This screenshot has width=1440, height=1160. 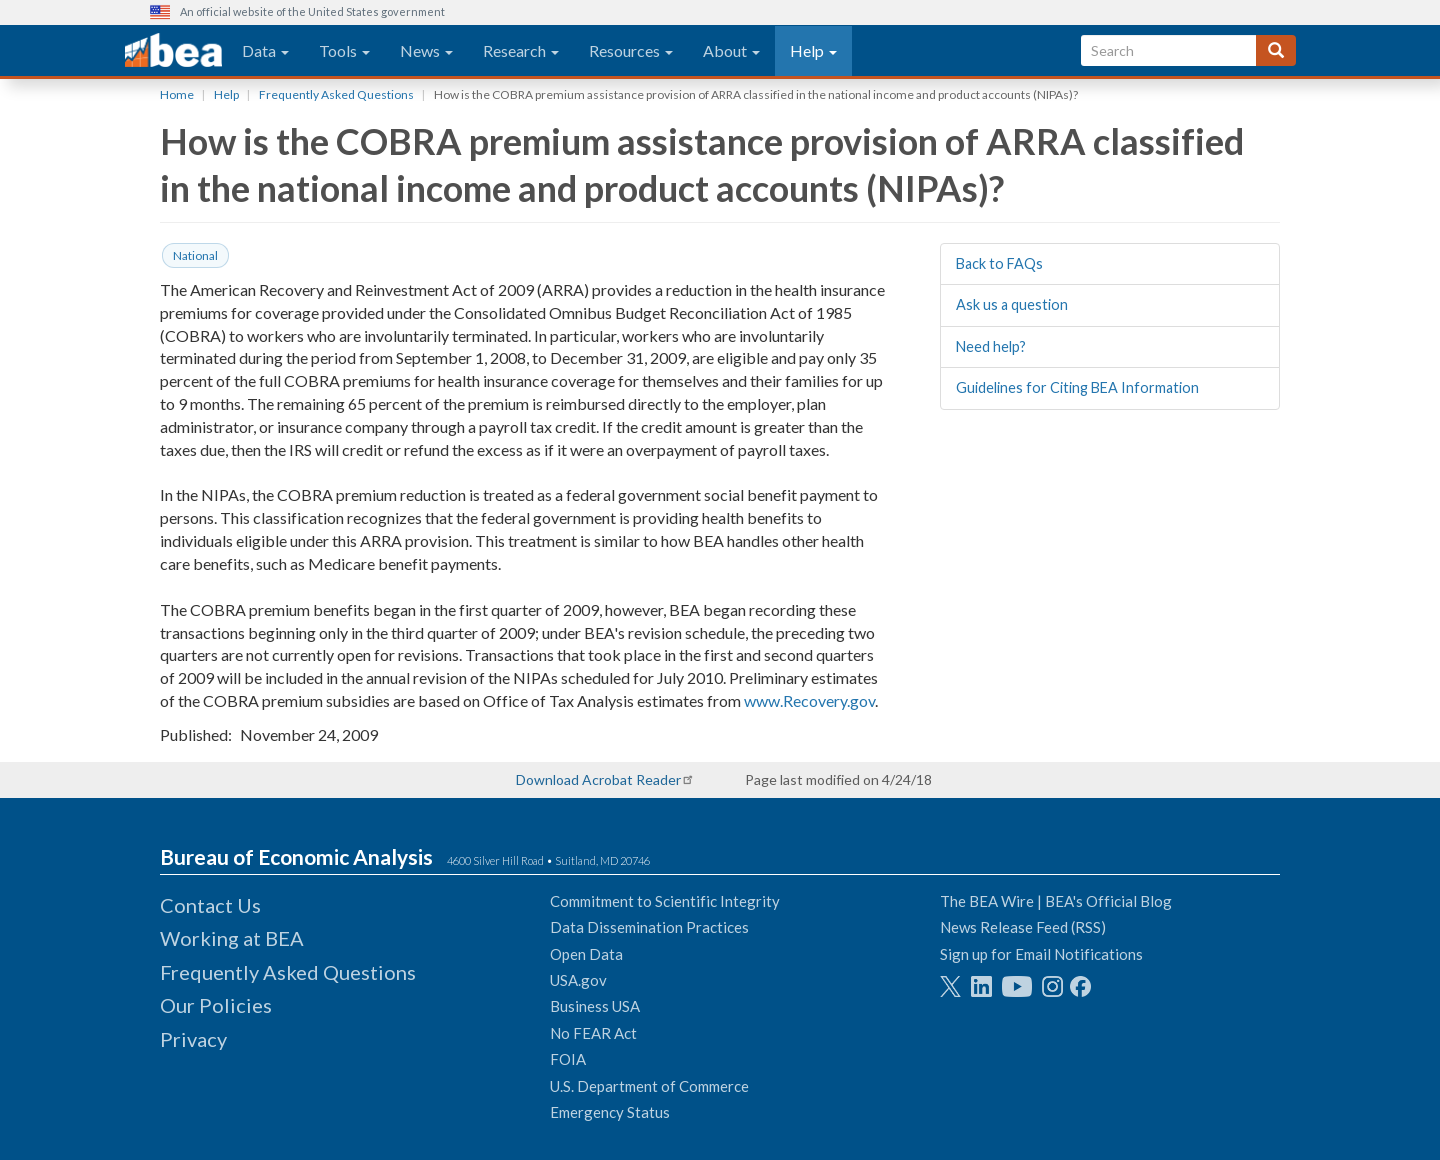 I want to click on About, so click(x=731, y=50).